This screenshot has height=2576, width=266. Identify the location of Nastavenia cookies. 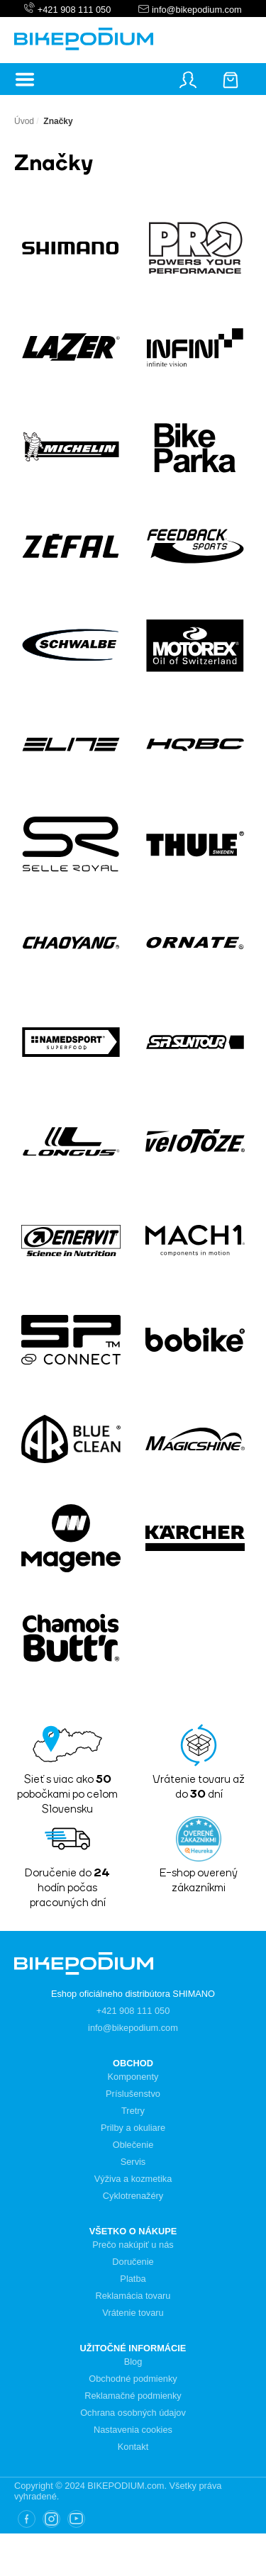
(133, 2429).